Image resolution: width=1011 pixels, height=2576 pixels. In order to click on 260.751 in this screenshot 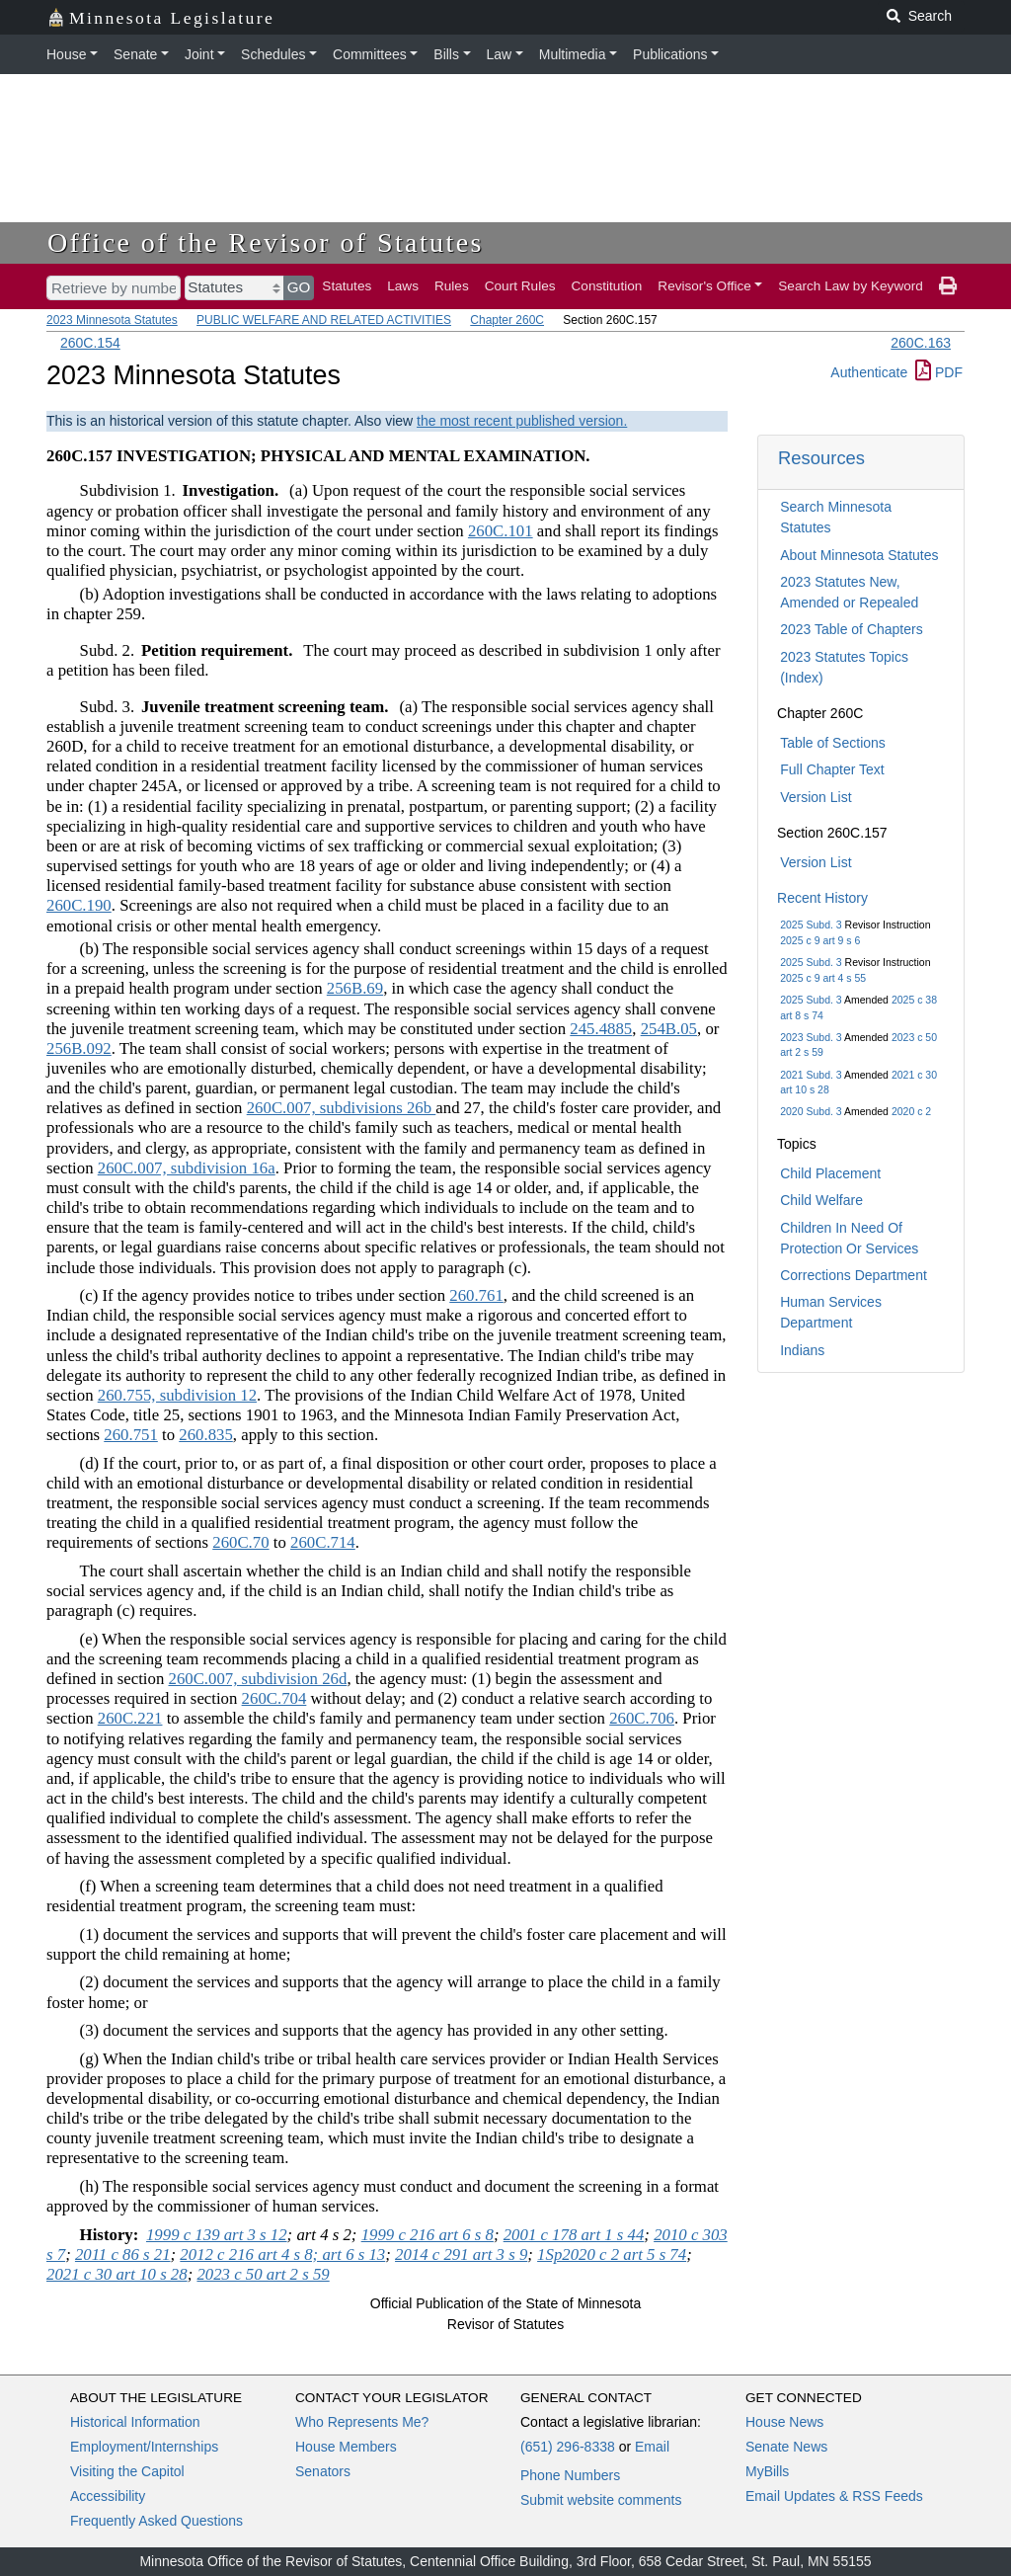, I will do `click(131, 1434)`.